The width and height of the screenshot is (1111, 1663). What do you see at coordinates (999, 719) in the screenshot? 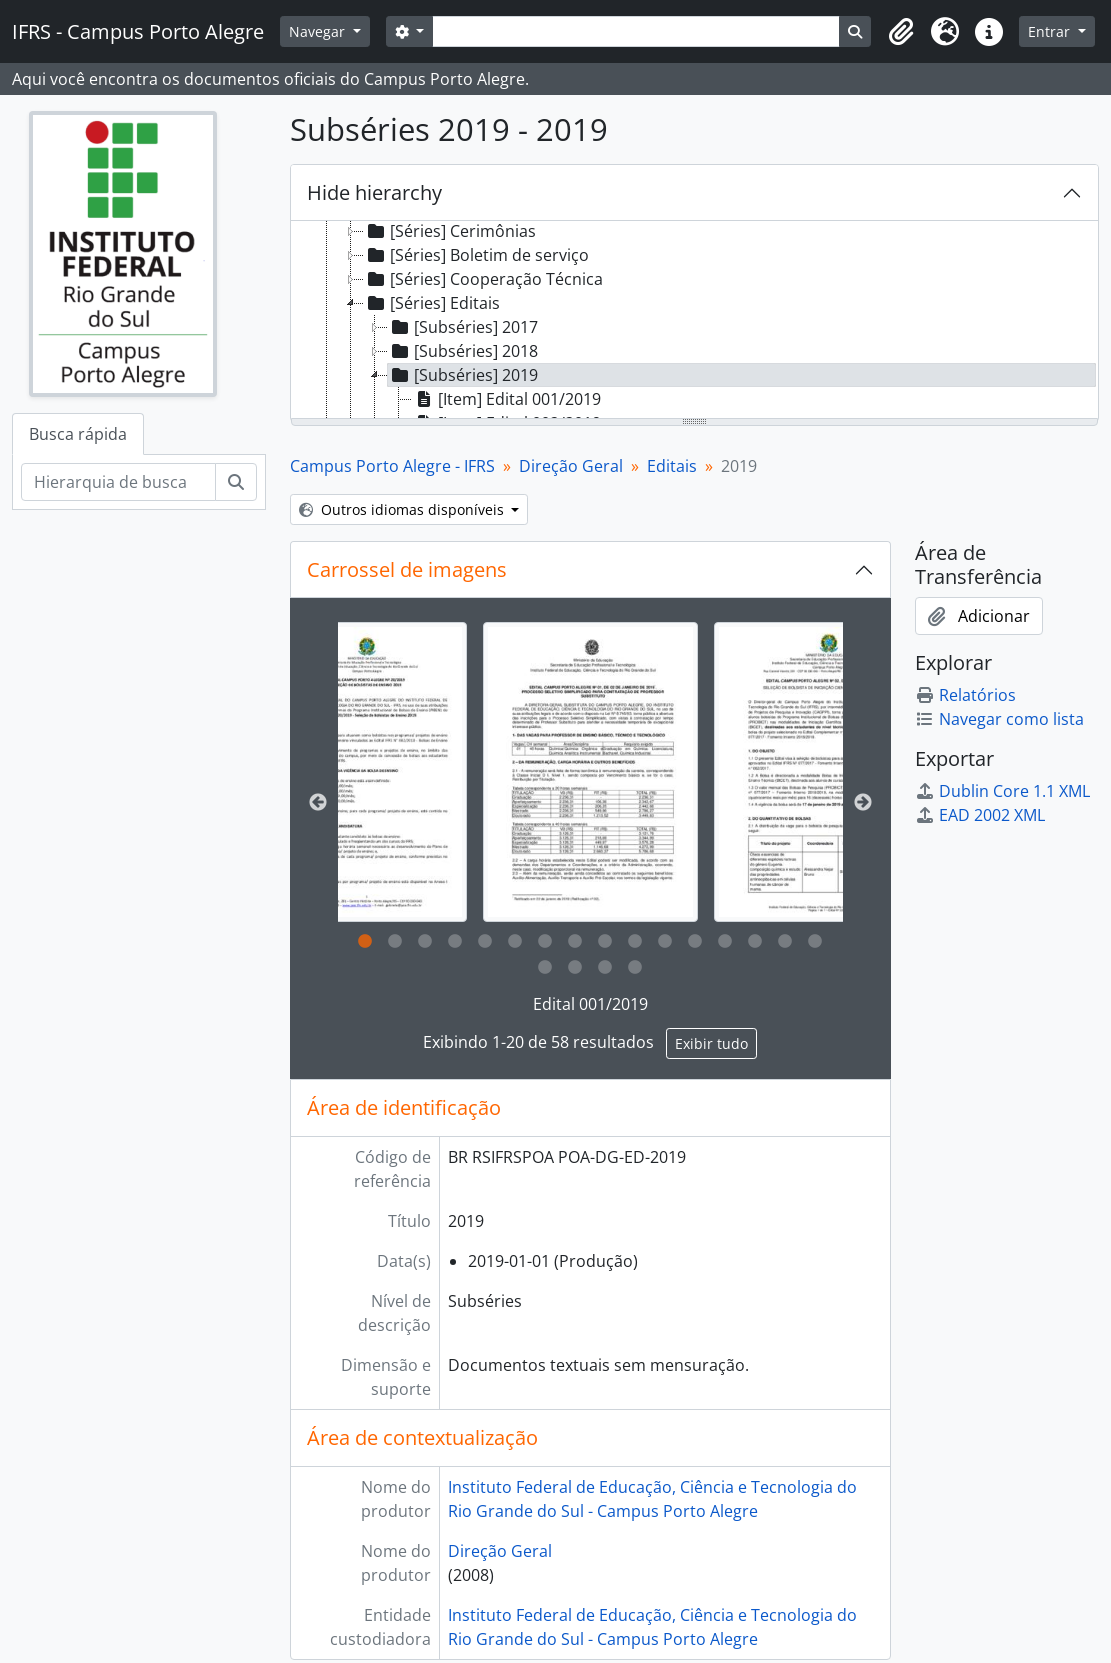
I see `Navegar como lista` at bounding box center [999, 719].